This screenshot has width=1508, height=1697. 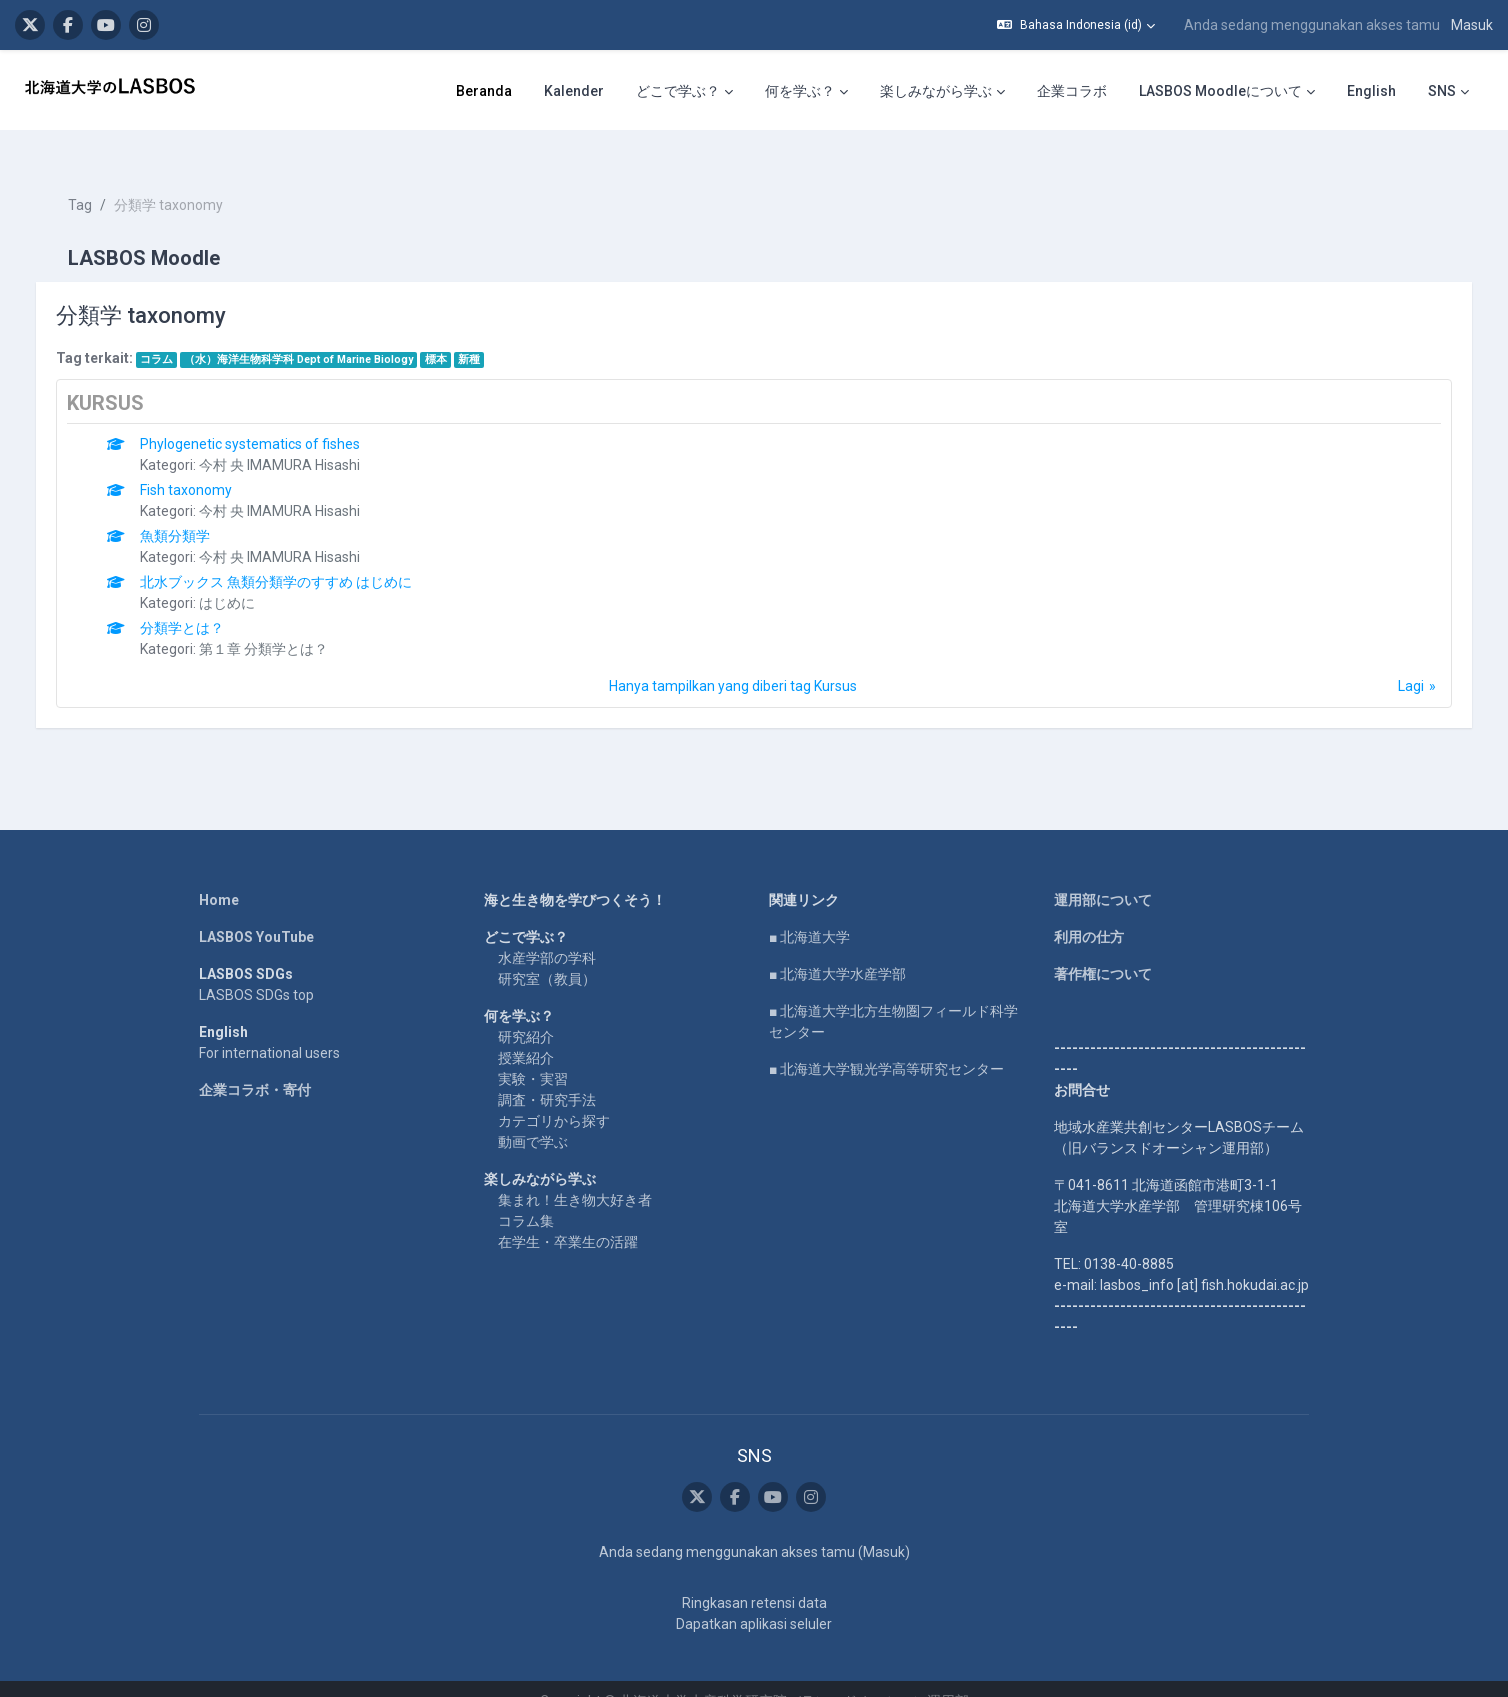 I want to click on ■ 北海道大学観光学高等研究センター, so click(x=886, y=1043).